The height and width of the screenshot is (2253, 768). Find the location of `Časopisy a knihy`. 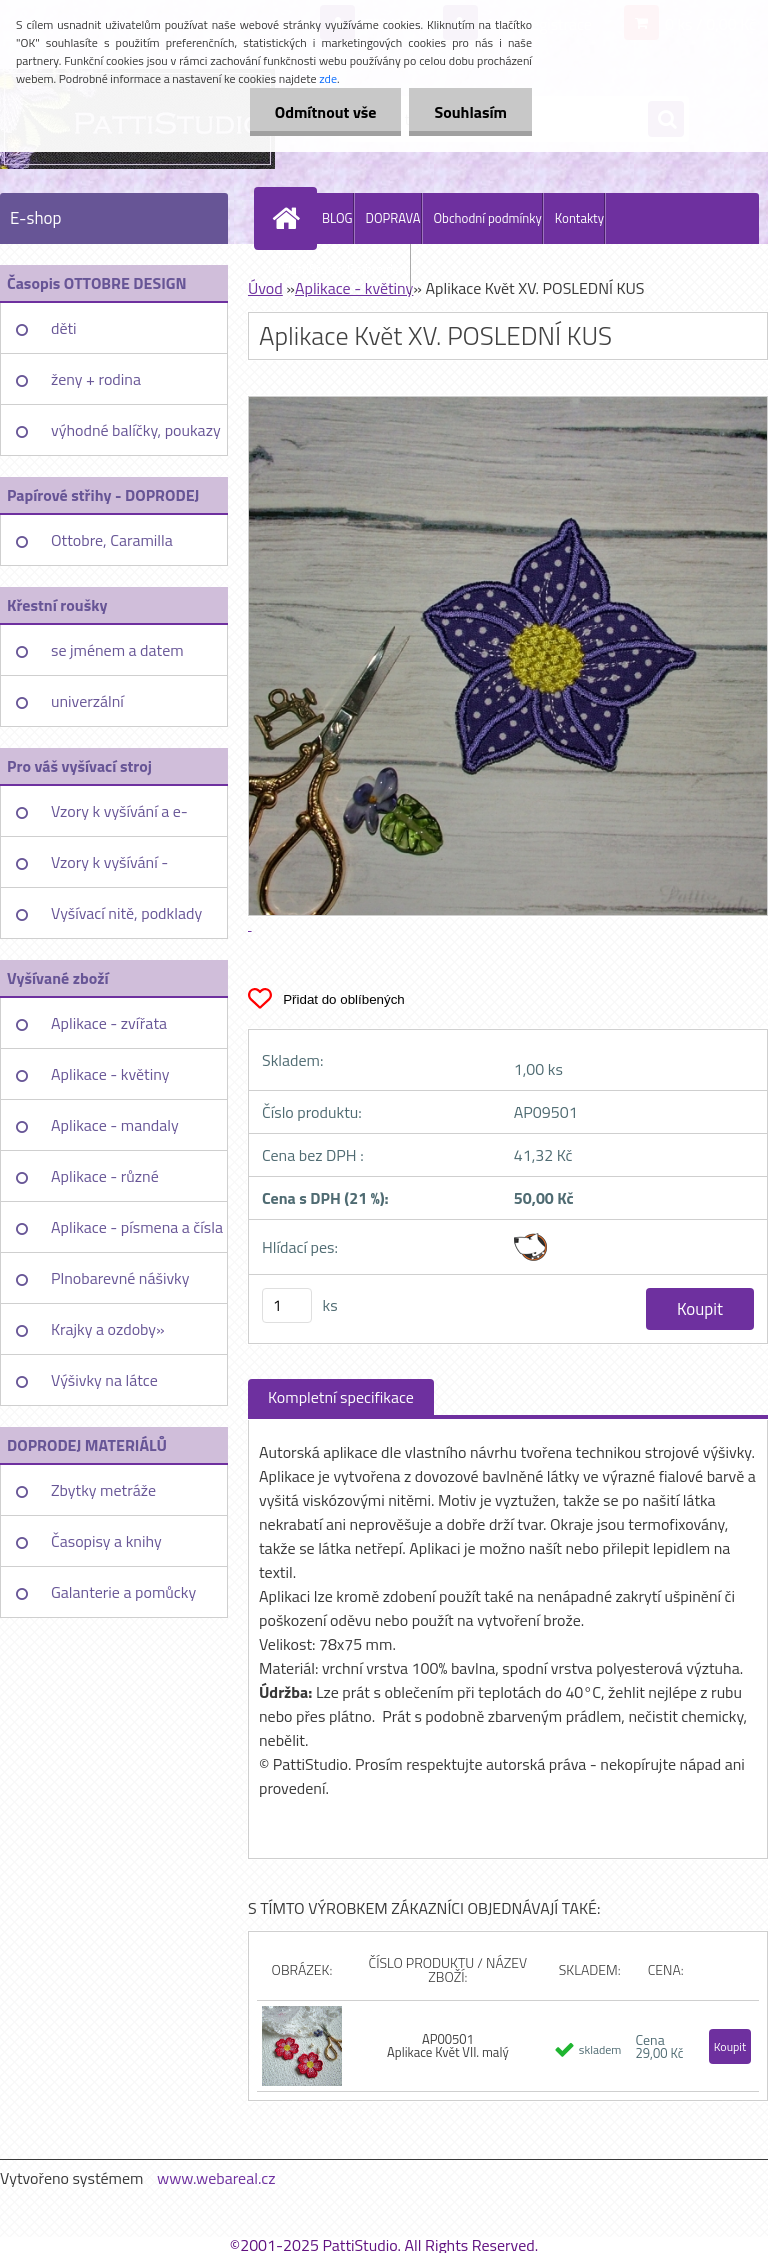

Časopisy a knihy is located at coordinates (106, 1541).